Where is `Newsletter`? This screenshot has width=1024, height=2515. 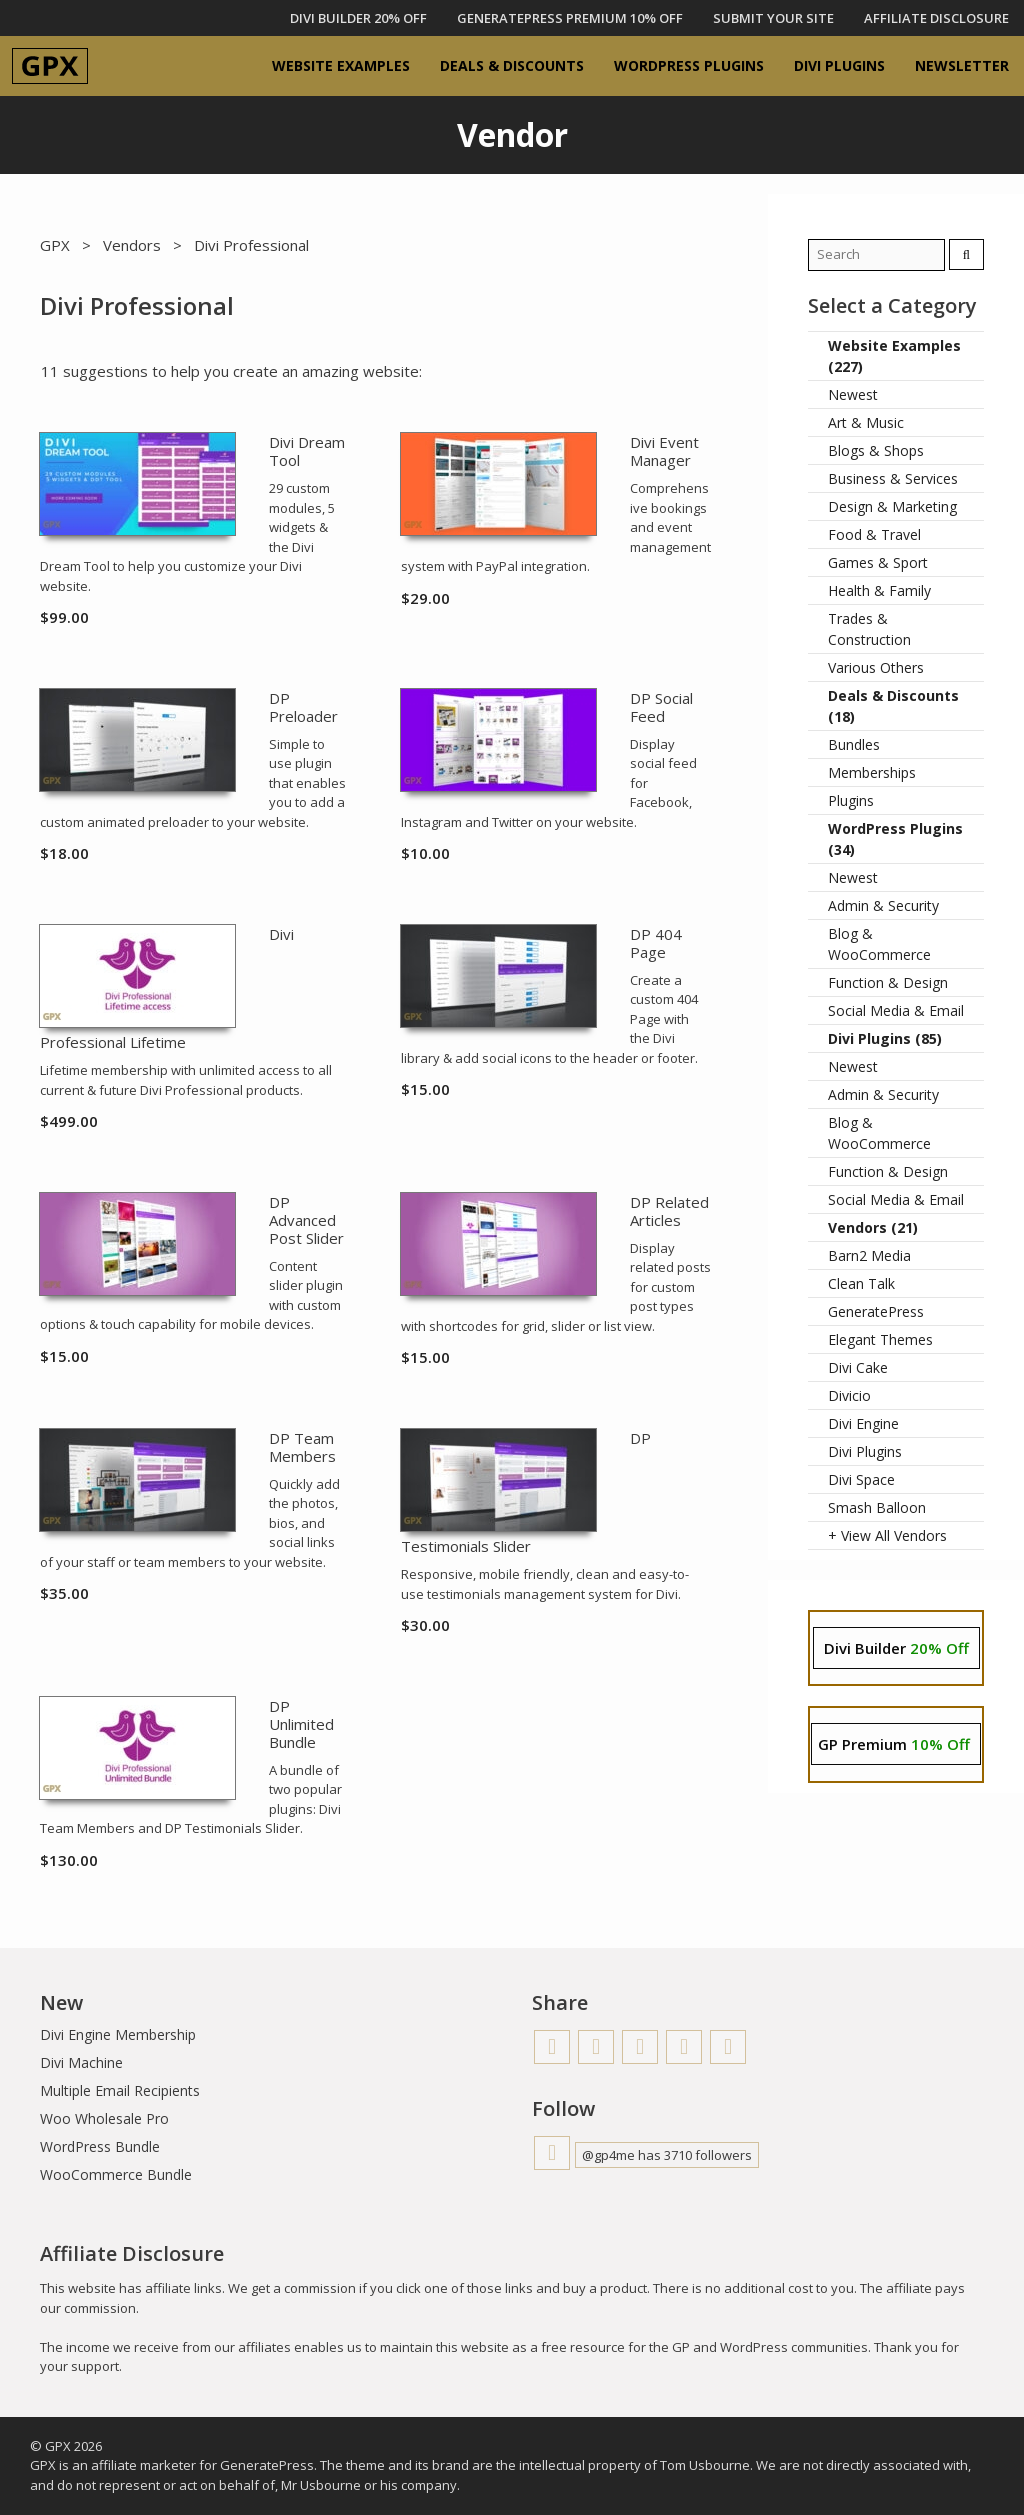
Newsletter is located at coordinates (962, 65).